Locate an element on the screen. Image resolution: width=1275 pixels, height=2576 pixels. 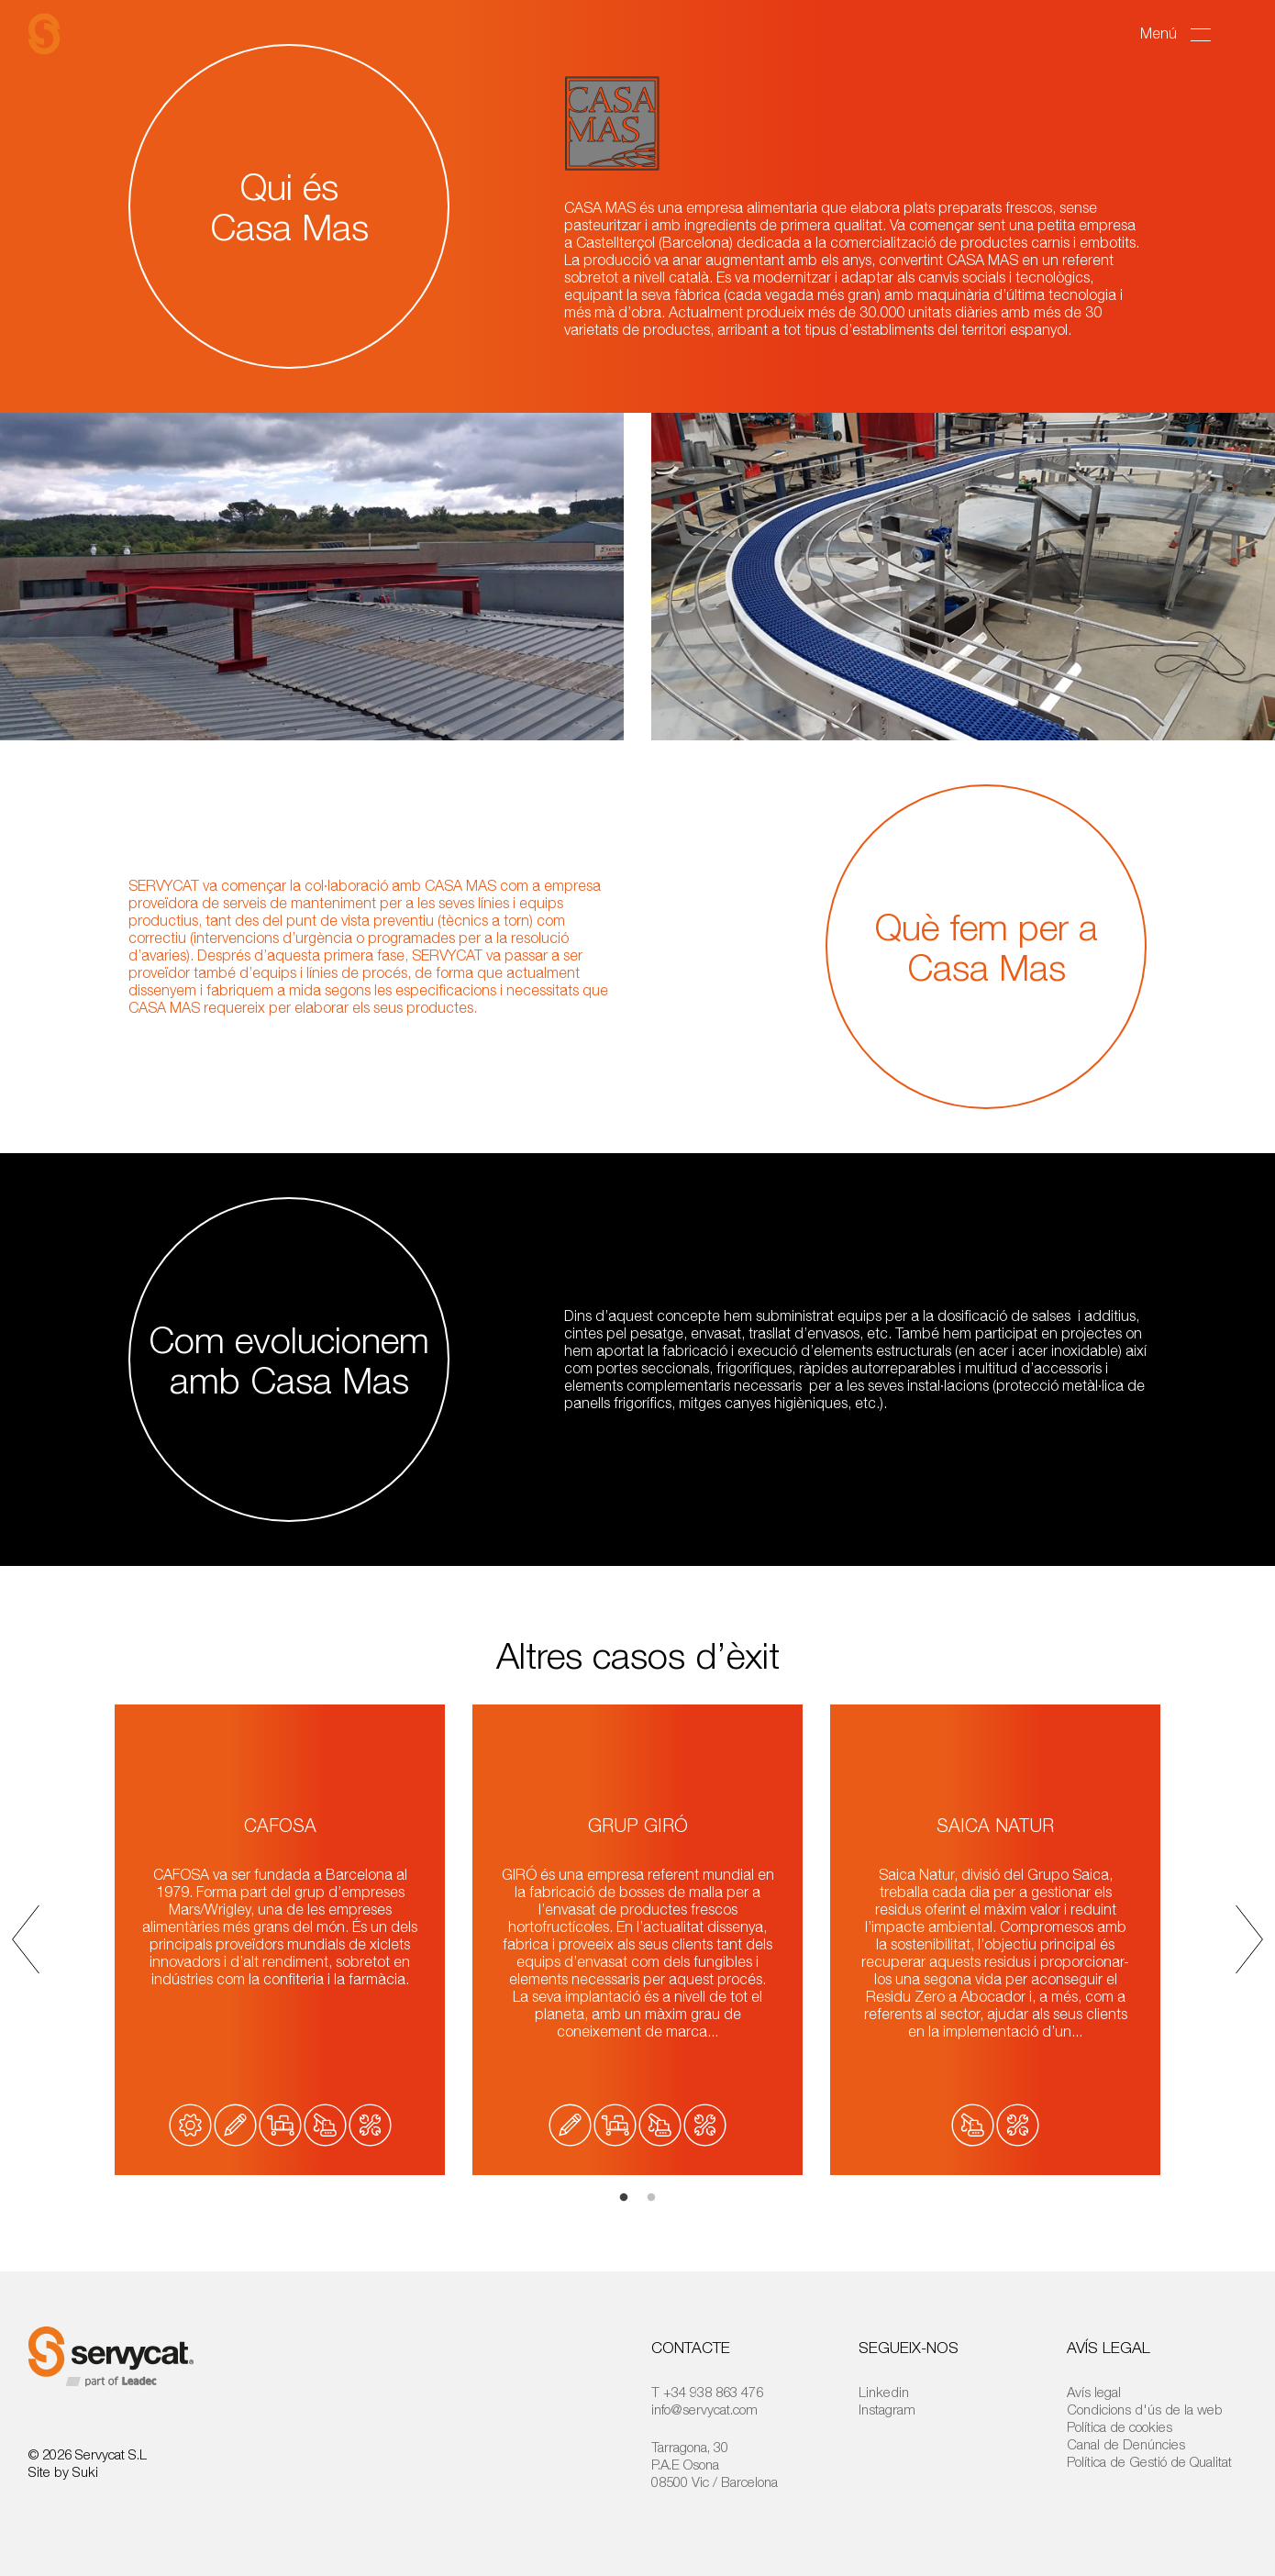
2 [tab] is located at coordinates (651, 2198).